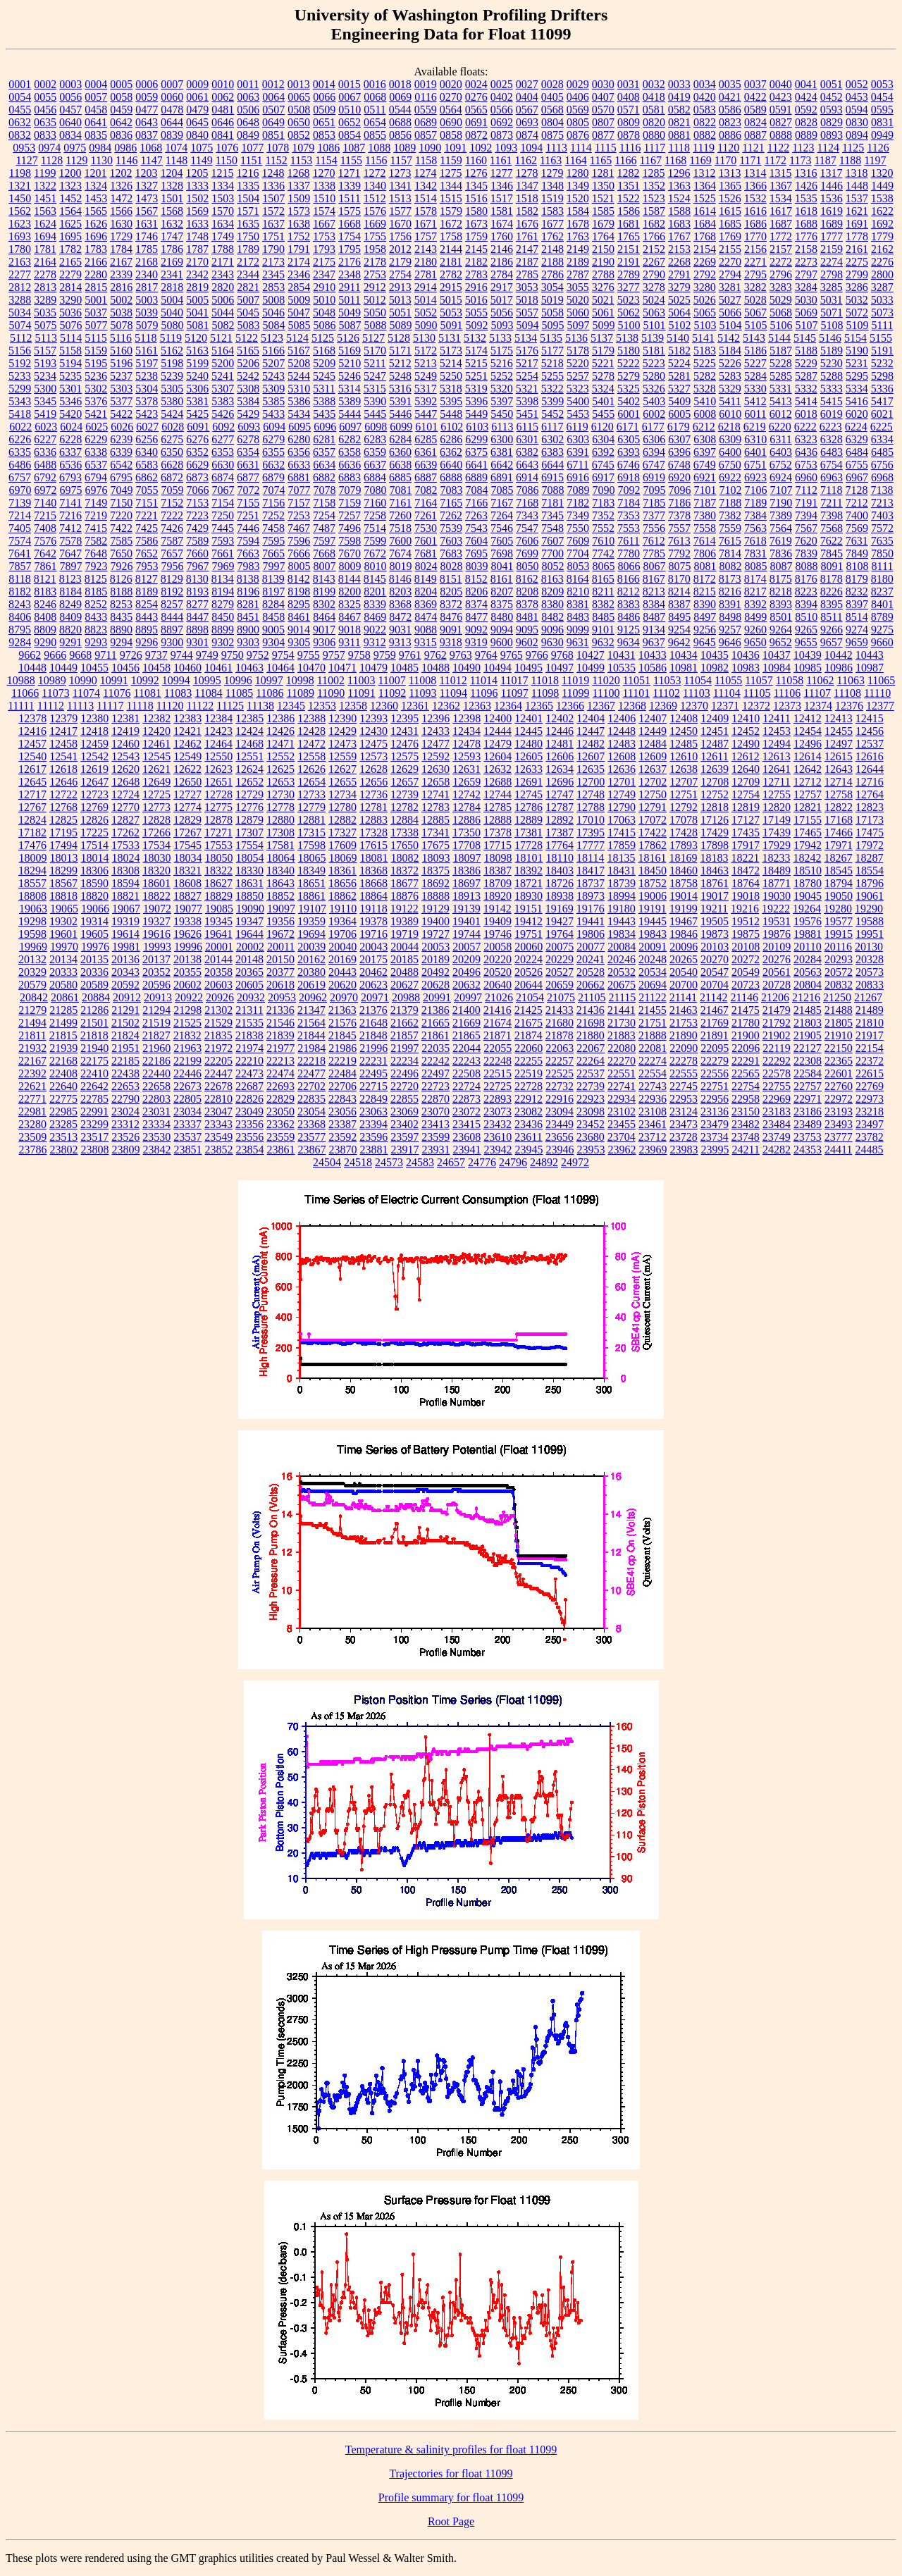 This screenshot has width=902, height=2576. What do you see at coordinates (781, 236) in the screenshot?
I see `1772` at bounding box center [781, 236].